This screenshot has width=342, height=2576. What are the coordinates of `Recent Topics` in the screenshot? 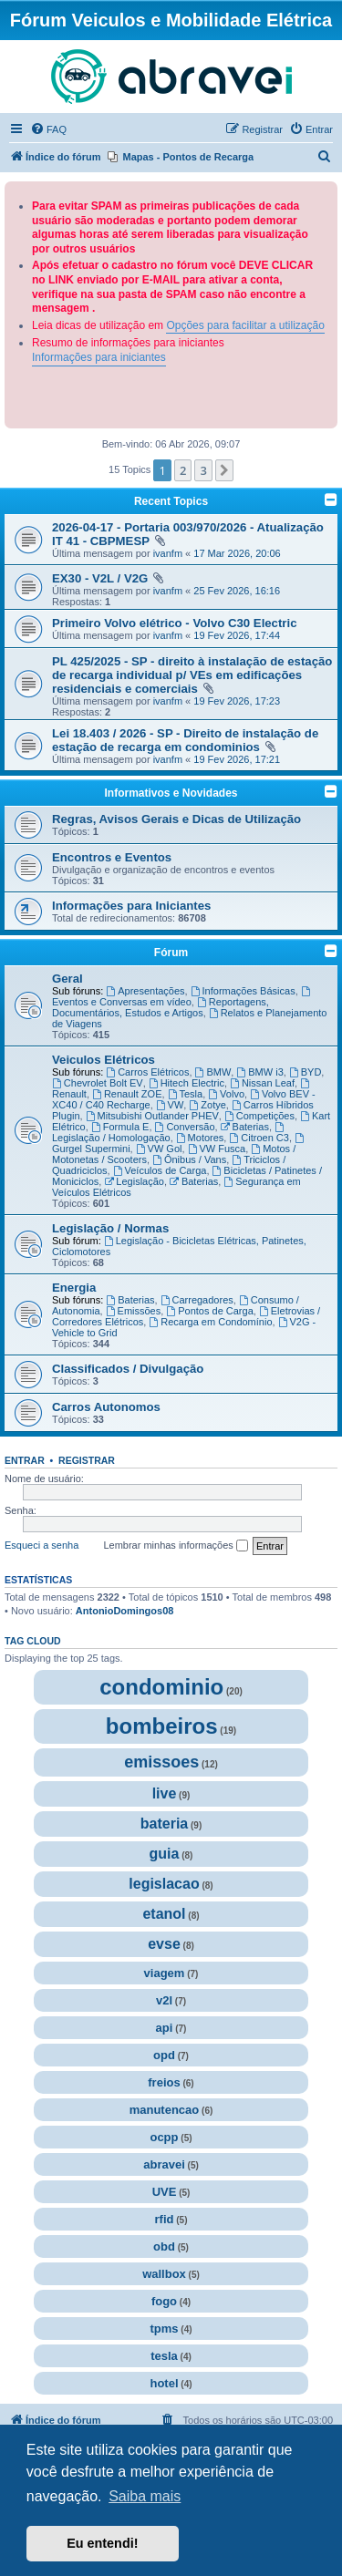 It's located at (171, 501).